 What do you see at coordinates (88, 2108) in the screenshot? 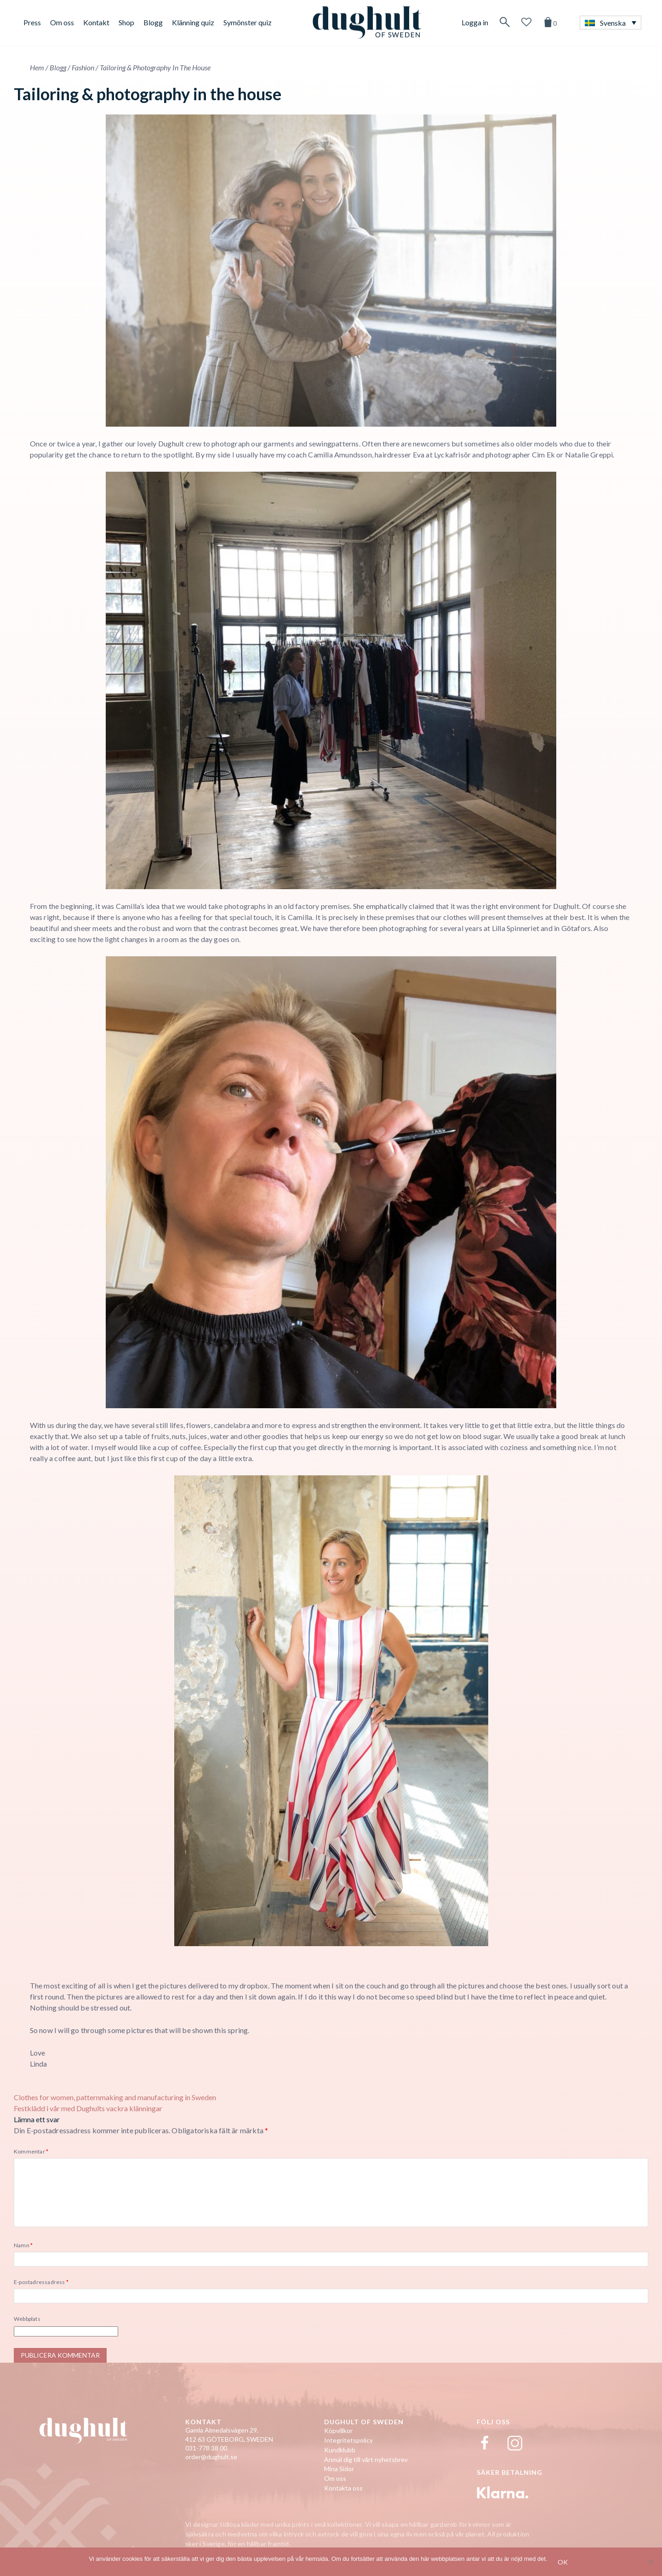
I see `Festklädd i vår med Dughults vackra klänningar` at bounding box center [88, 2108].